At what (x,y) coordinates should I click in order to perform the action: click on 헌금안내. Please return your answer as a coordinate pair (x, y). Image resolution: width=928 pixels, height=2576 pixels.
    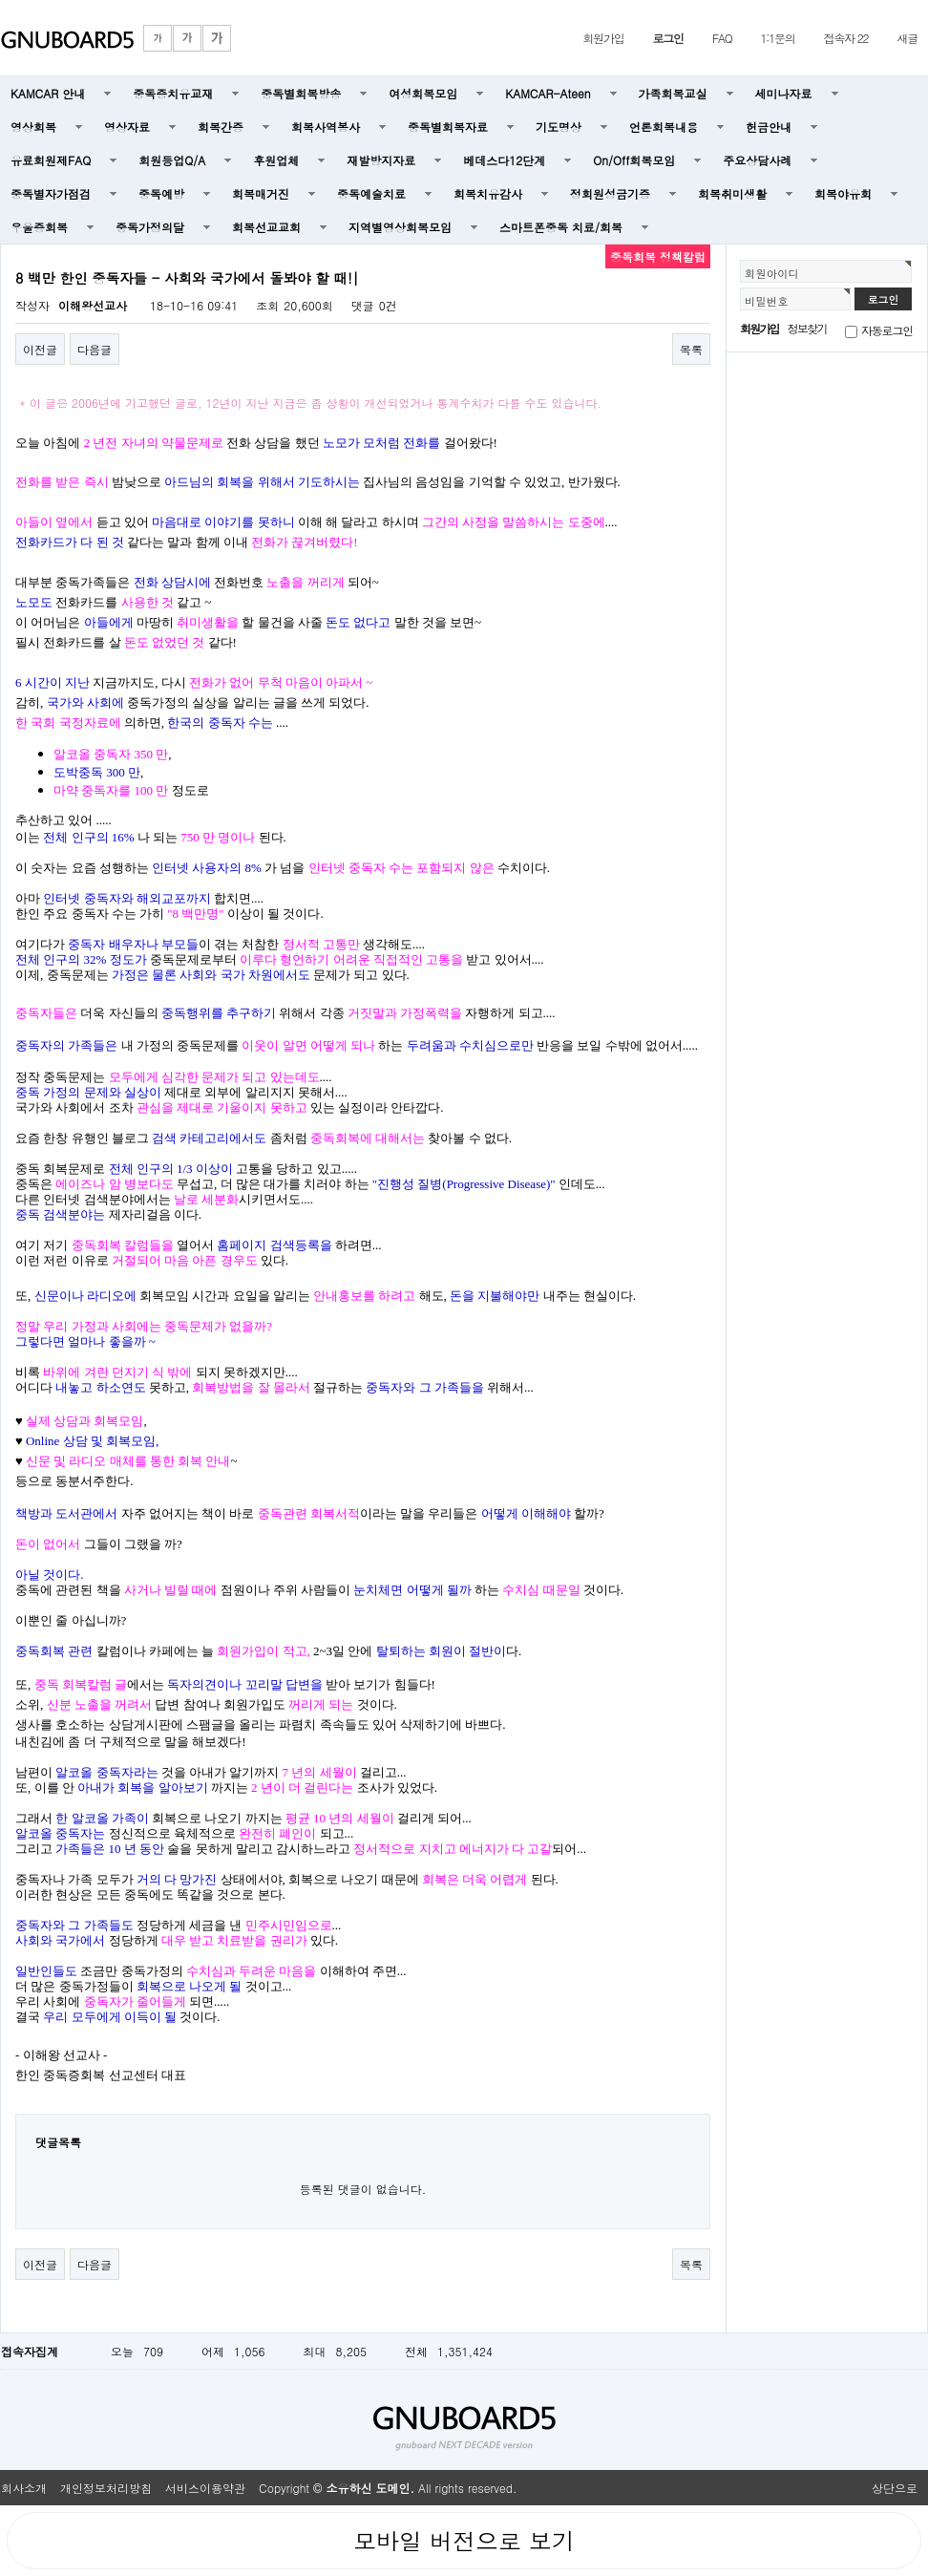
    Looking at the image, I should click on (768, 126).